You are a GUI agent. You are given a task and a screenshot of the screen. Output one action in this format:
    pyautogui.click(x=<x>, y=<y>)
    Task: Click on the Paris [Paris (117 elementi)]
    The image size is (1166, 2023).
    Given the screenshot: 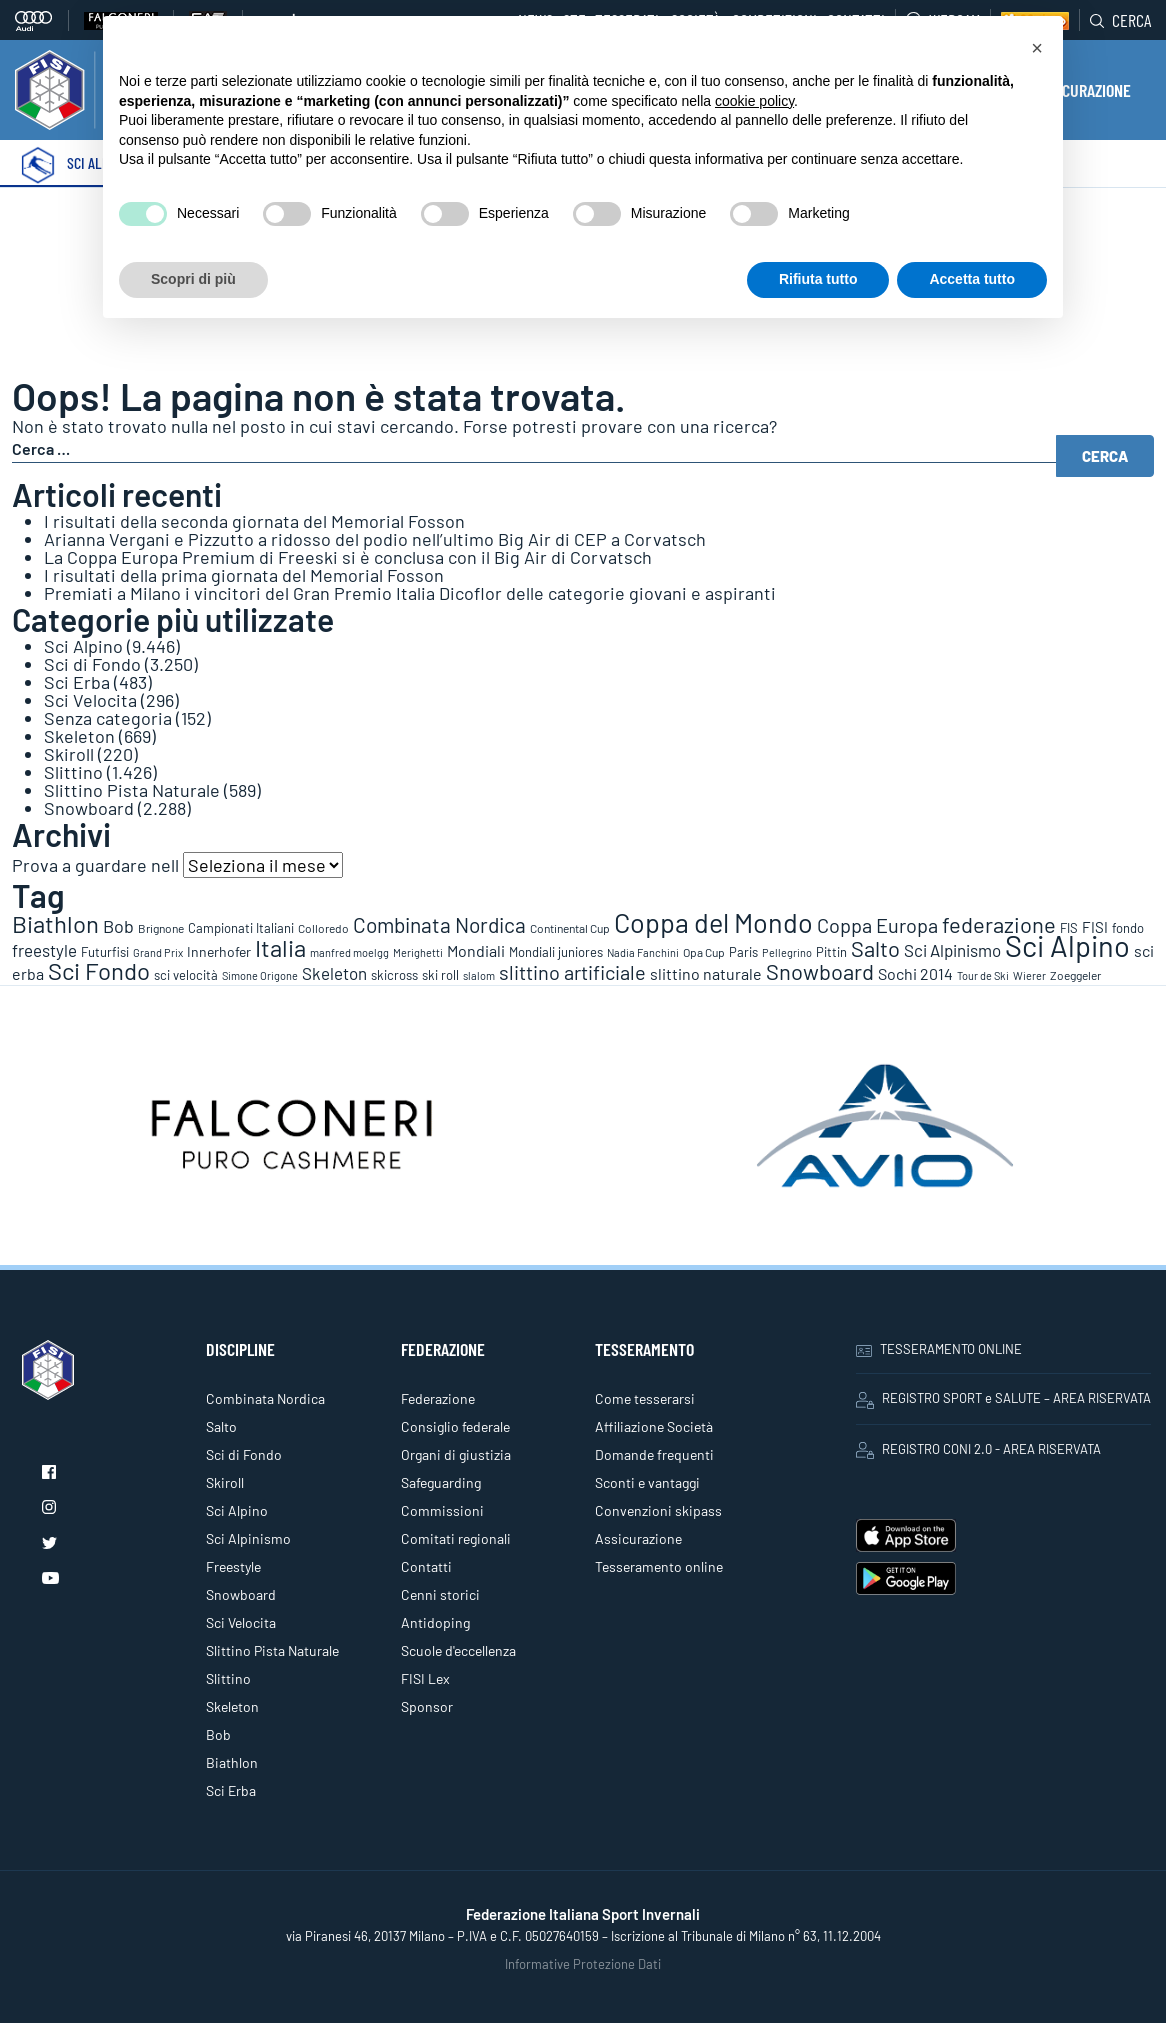 What is the action you would take?
    pyautogui.click(x=743, y=952)
    